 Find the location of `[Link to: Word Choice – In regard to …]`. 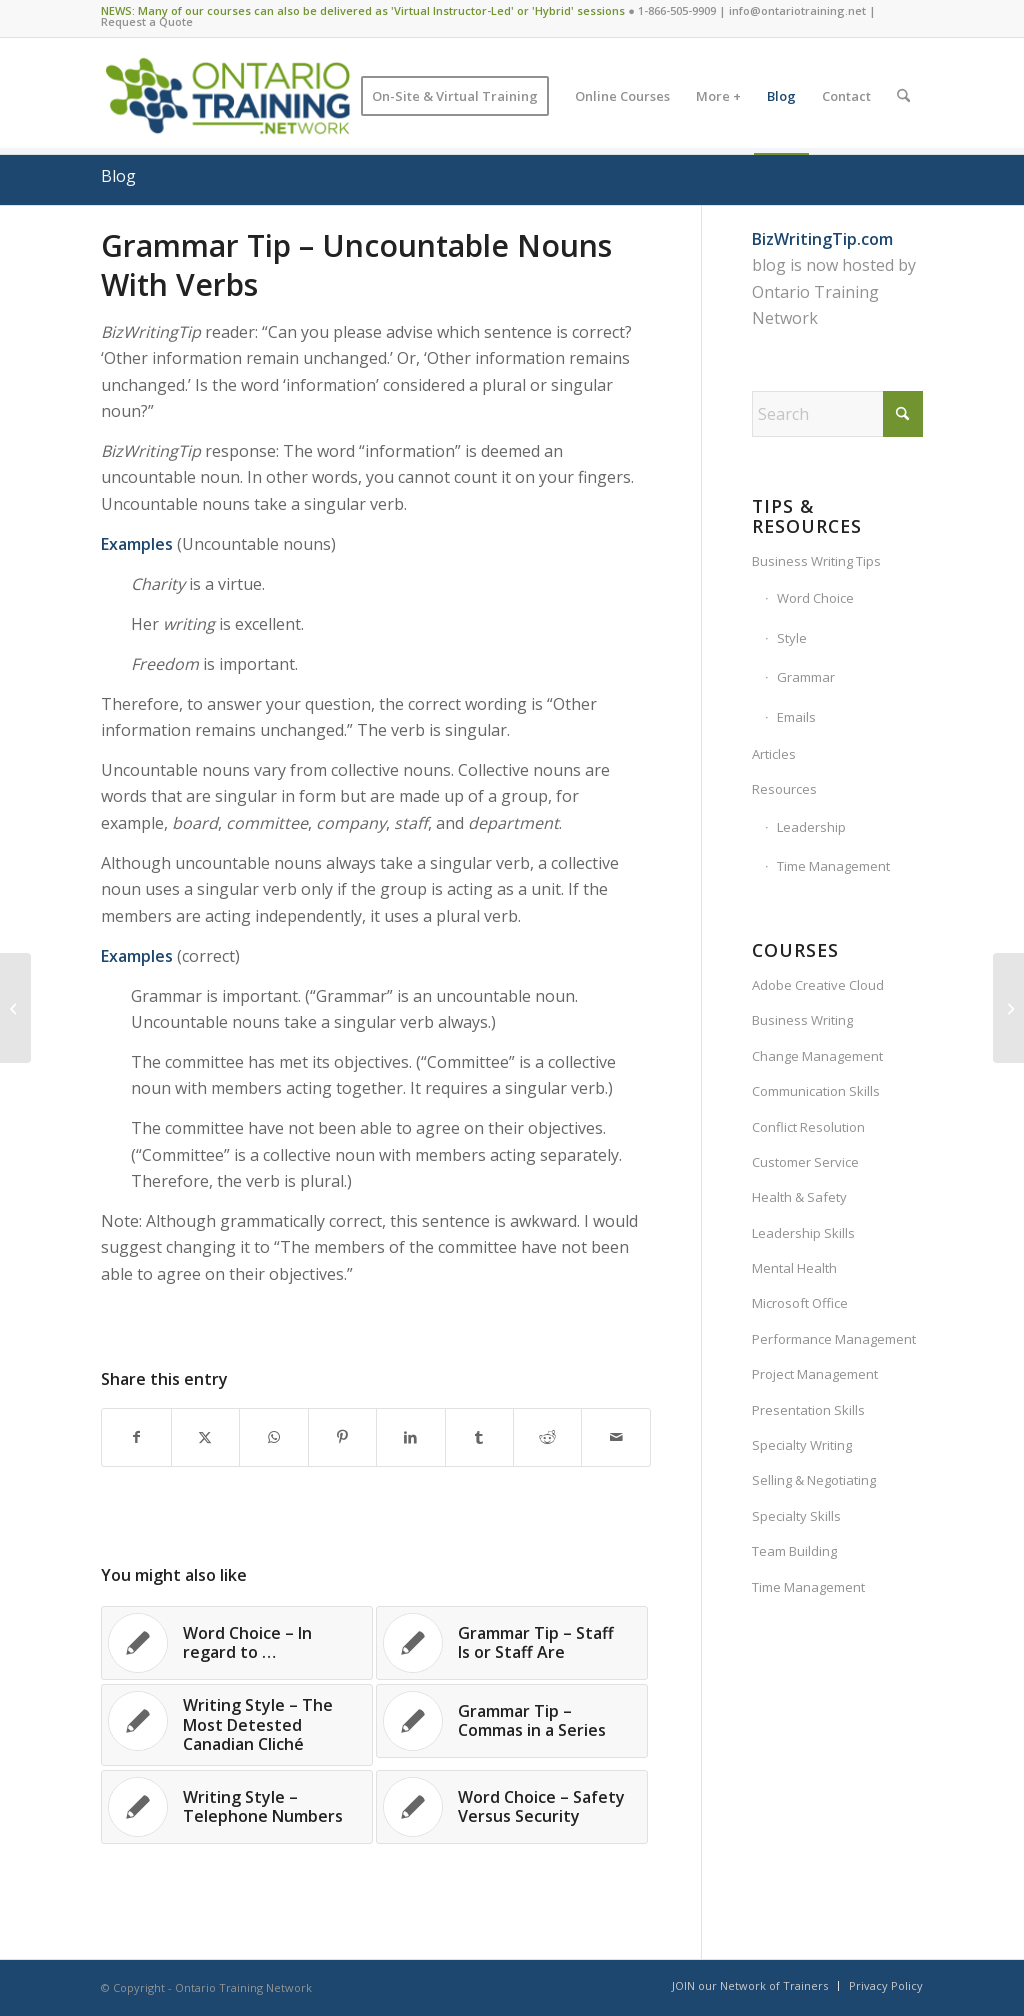

[Link to: Word Choice – In regard to …] is located at coordinates (237, 1643).